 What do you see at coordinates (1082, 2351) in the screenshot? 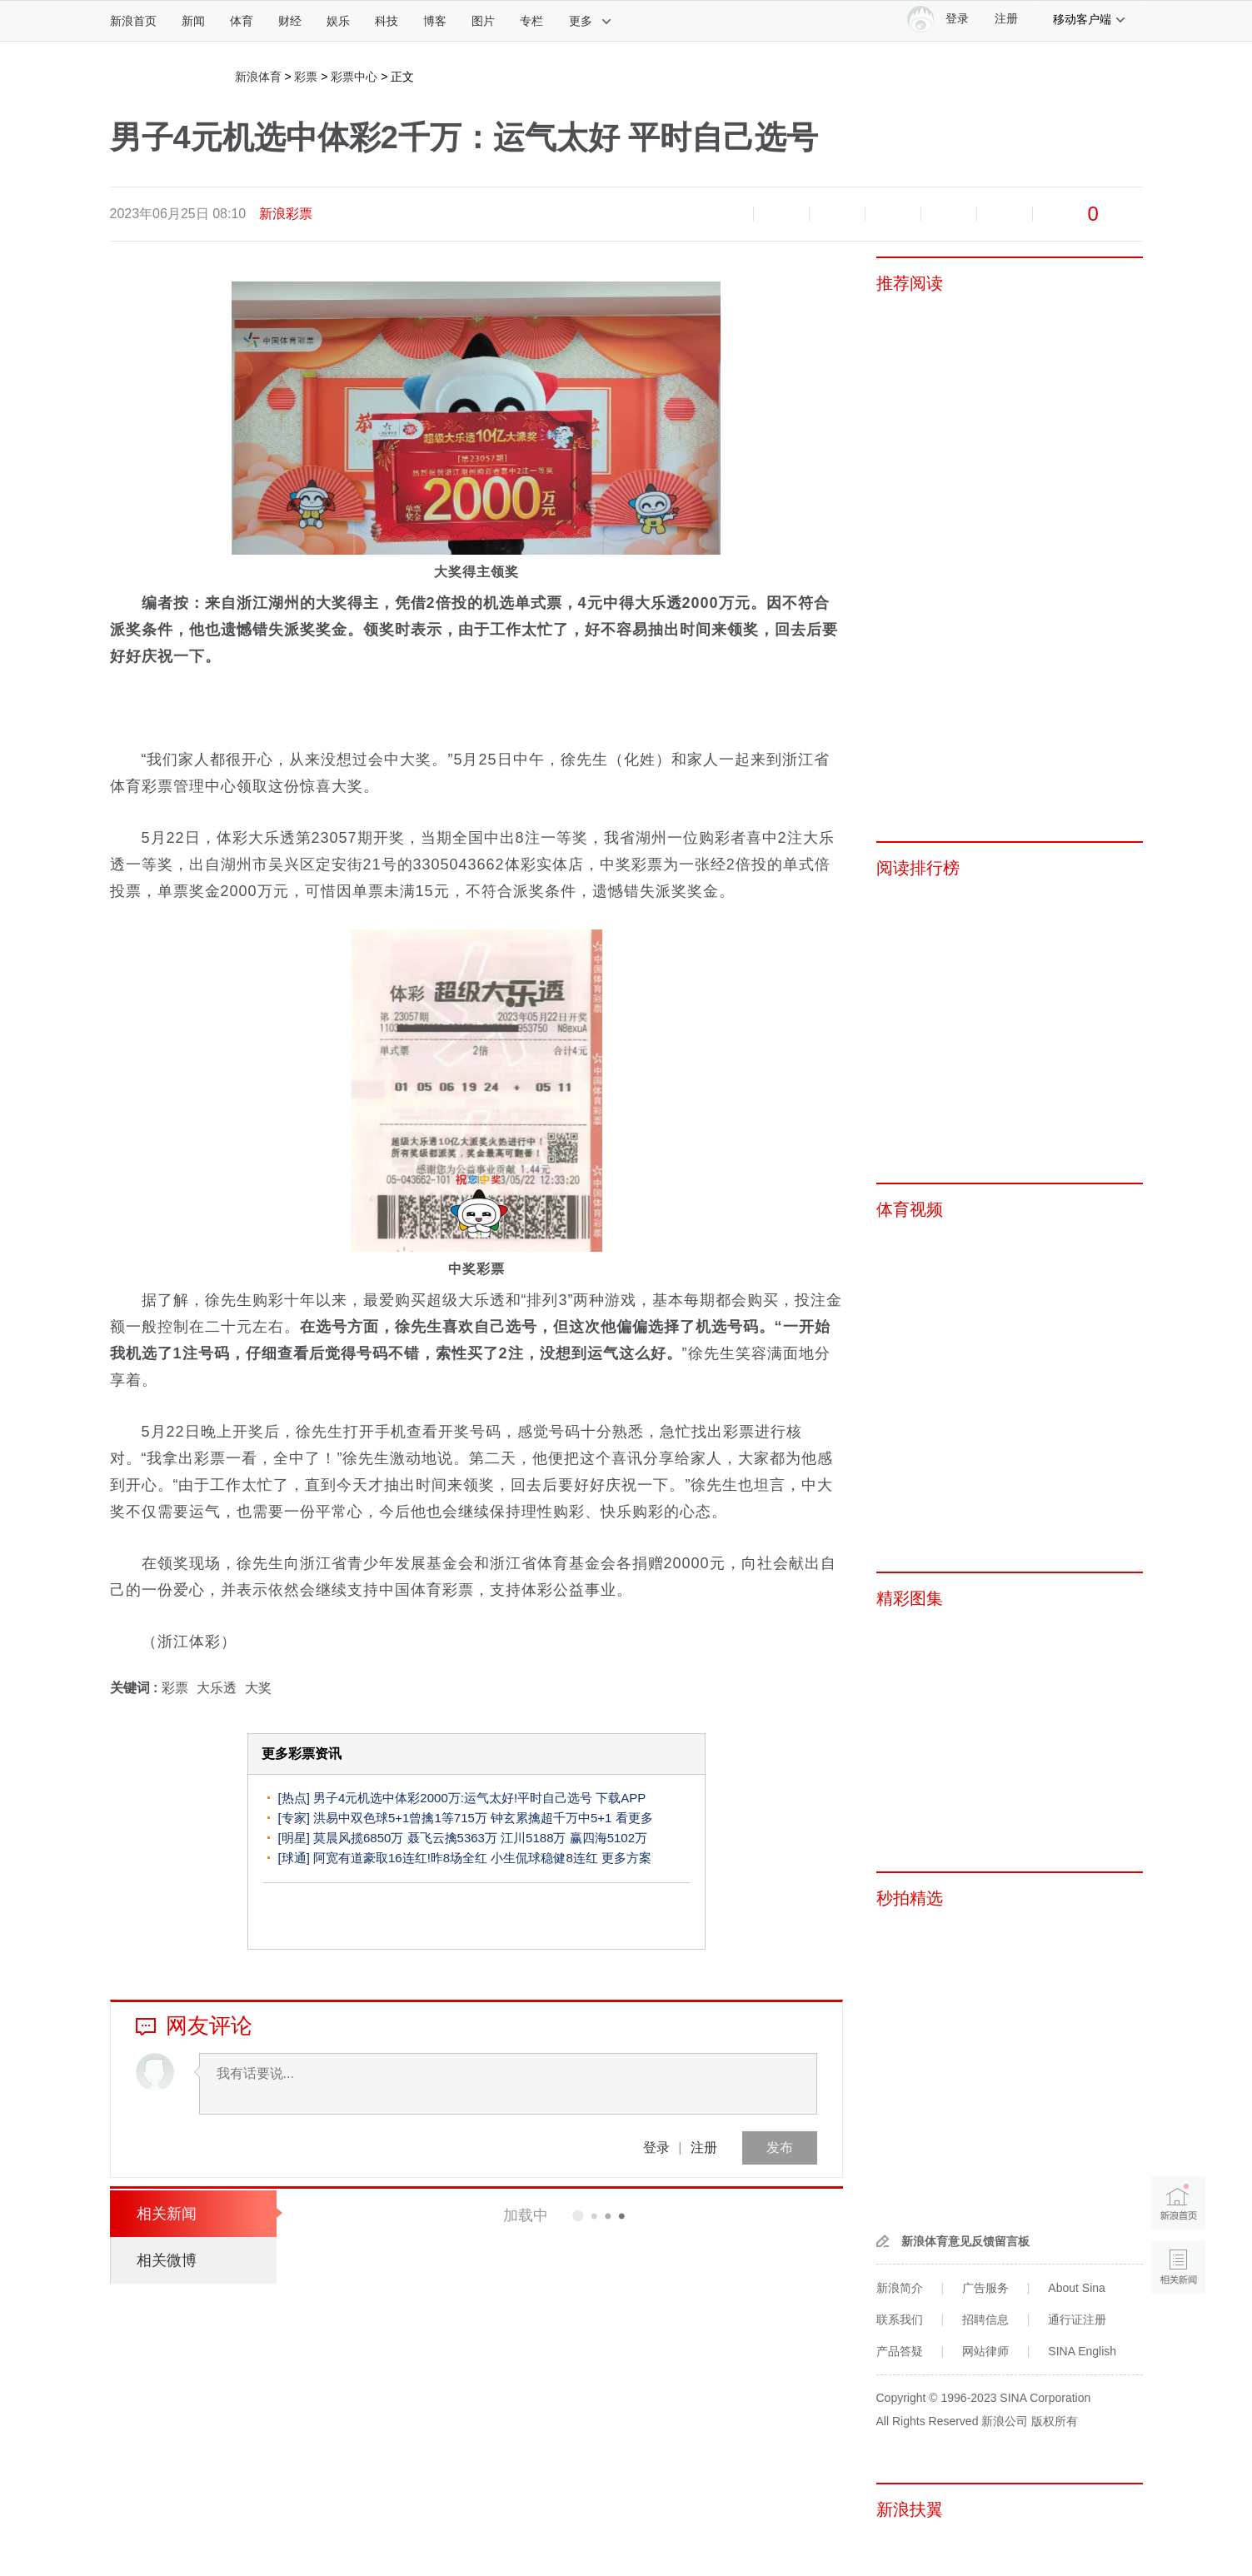
I see `SINA English` at bounding box center [1082, 2351].